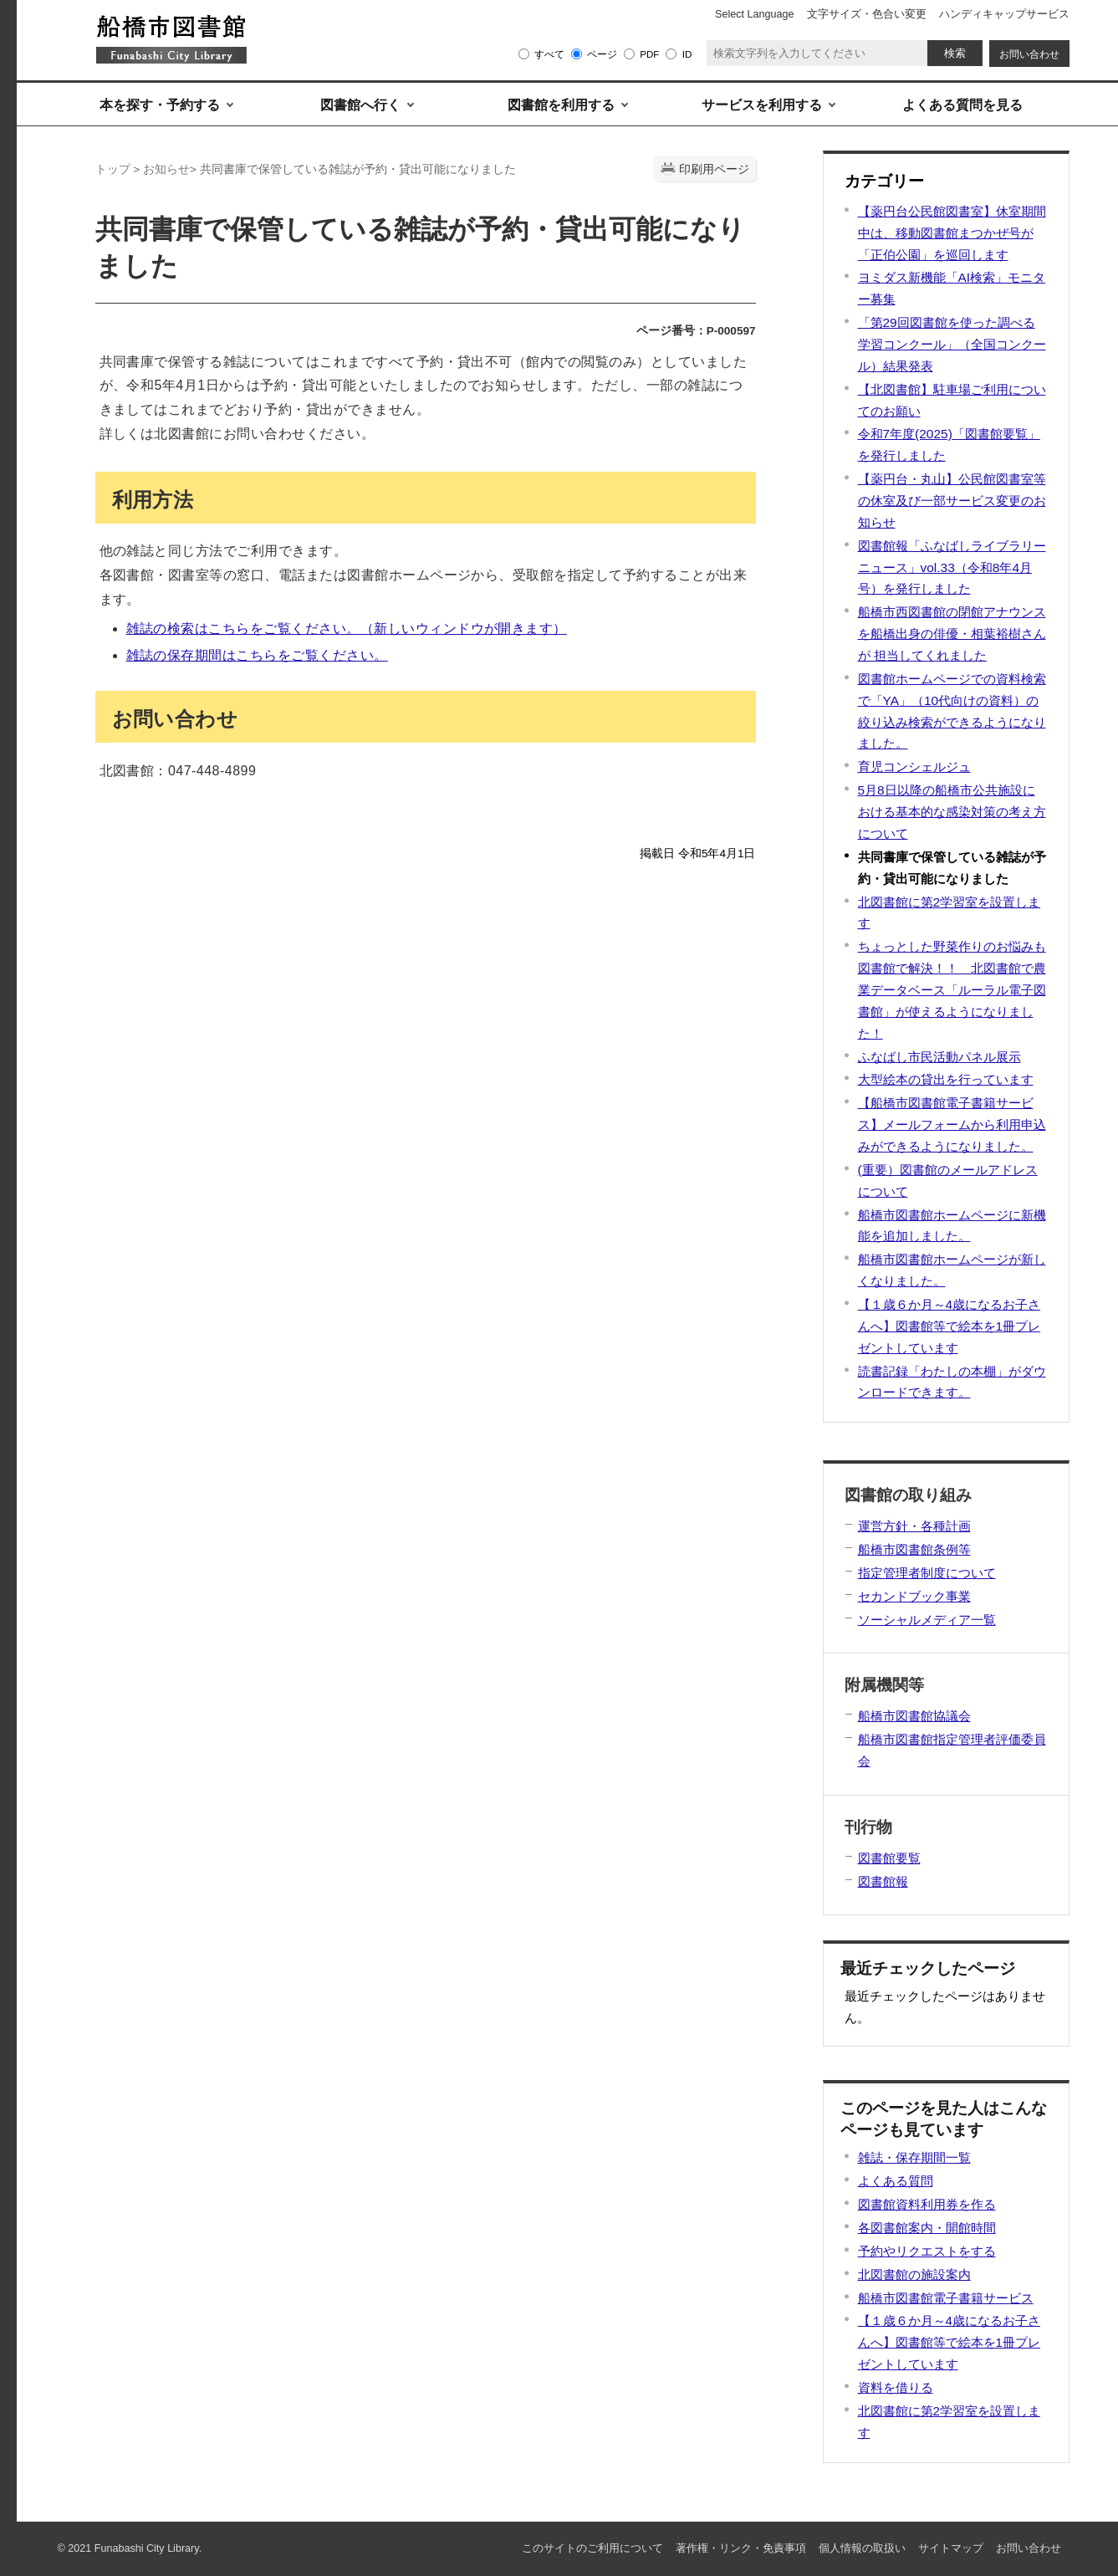 The image size is (1118, 2576). What do you see at coordinates (549, 54) in the screenshot?
I see `すべて` at bounding box center [549, 54].